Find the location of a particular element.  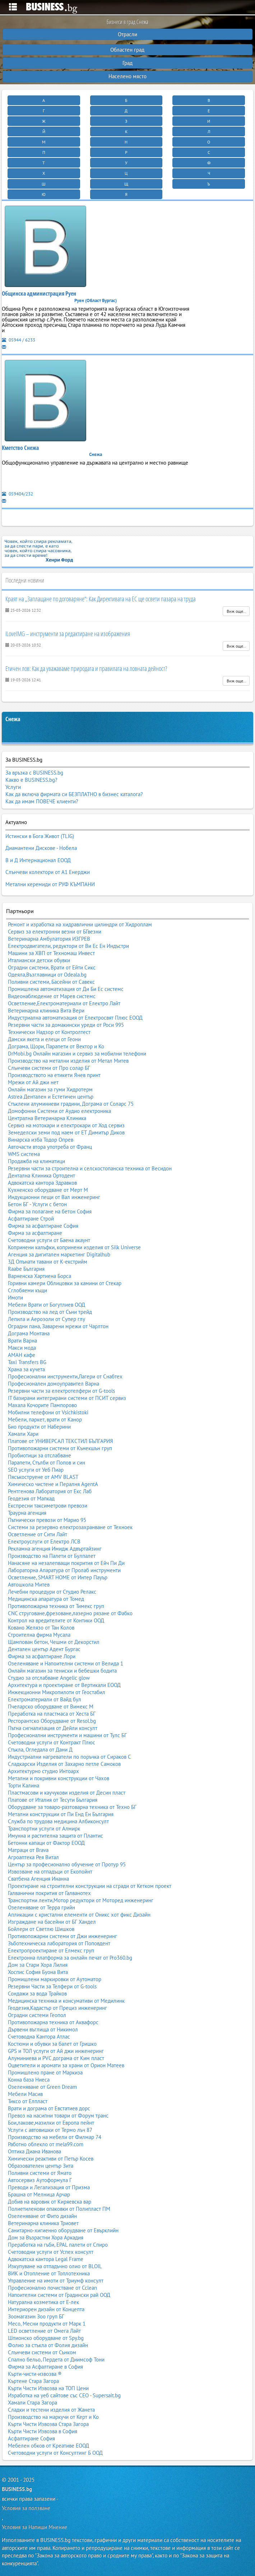

Машини за ХВП от Техномаш Инвест is located at coordinates (51, 953).